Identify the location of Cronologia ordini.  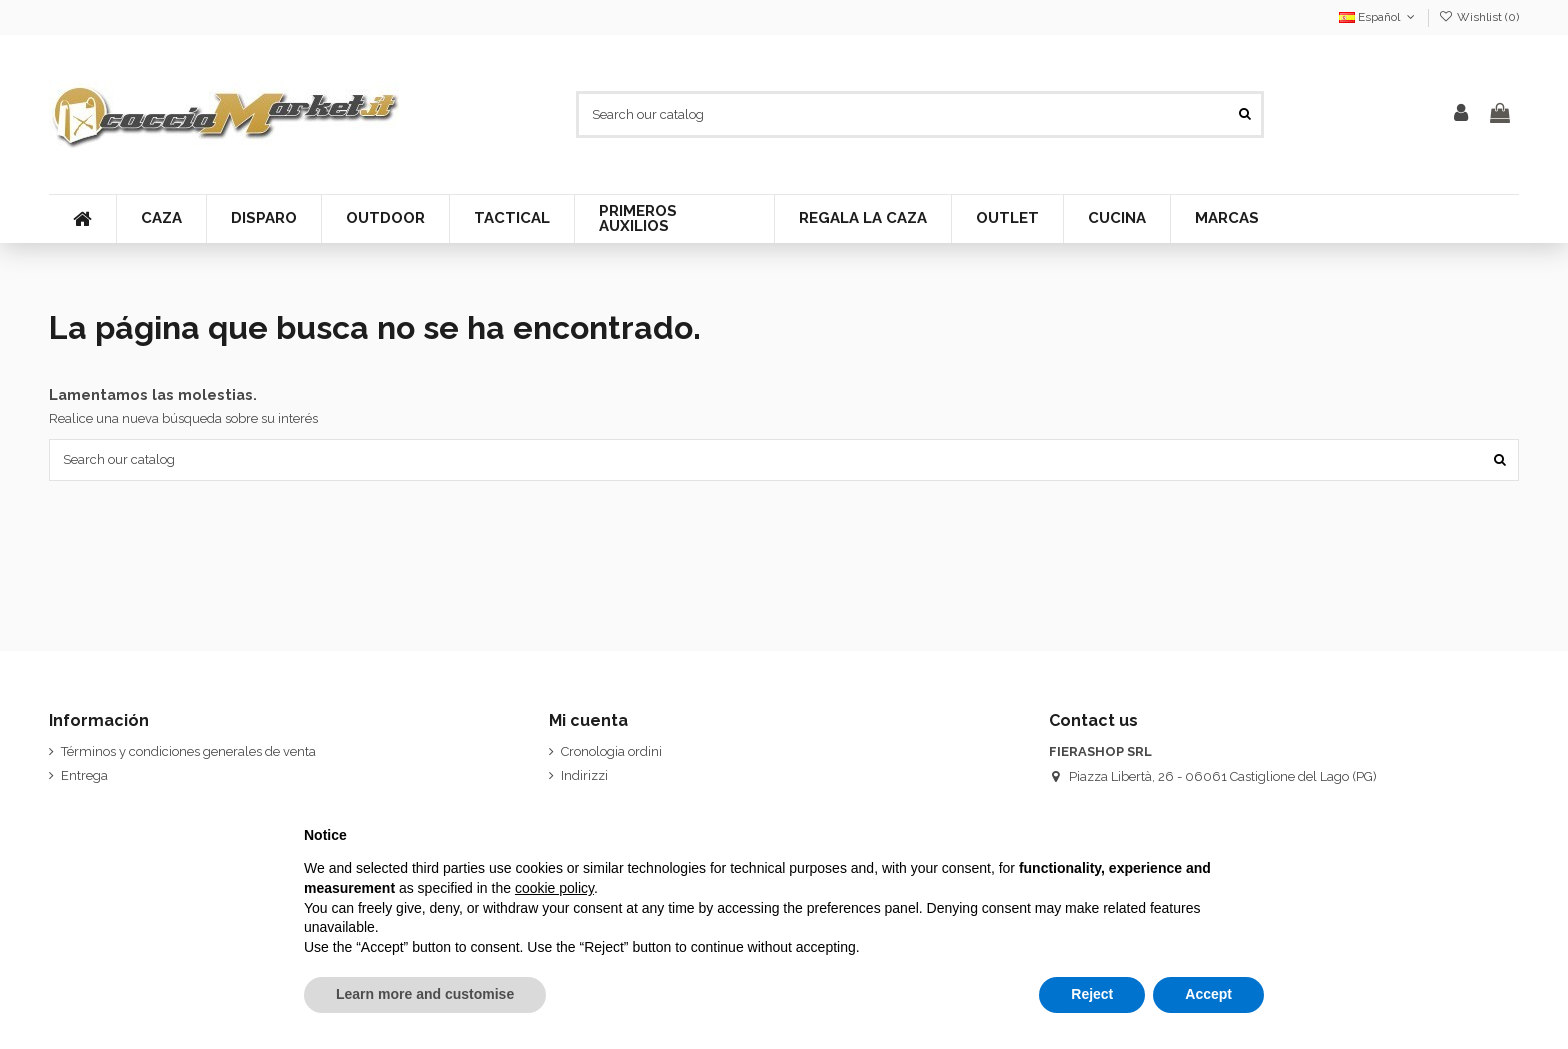
(611, 751).